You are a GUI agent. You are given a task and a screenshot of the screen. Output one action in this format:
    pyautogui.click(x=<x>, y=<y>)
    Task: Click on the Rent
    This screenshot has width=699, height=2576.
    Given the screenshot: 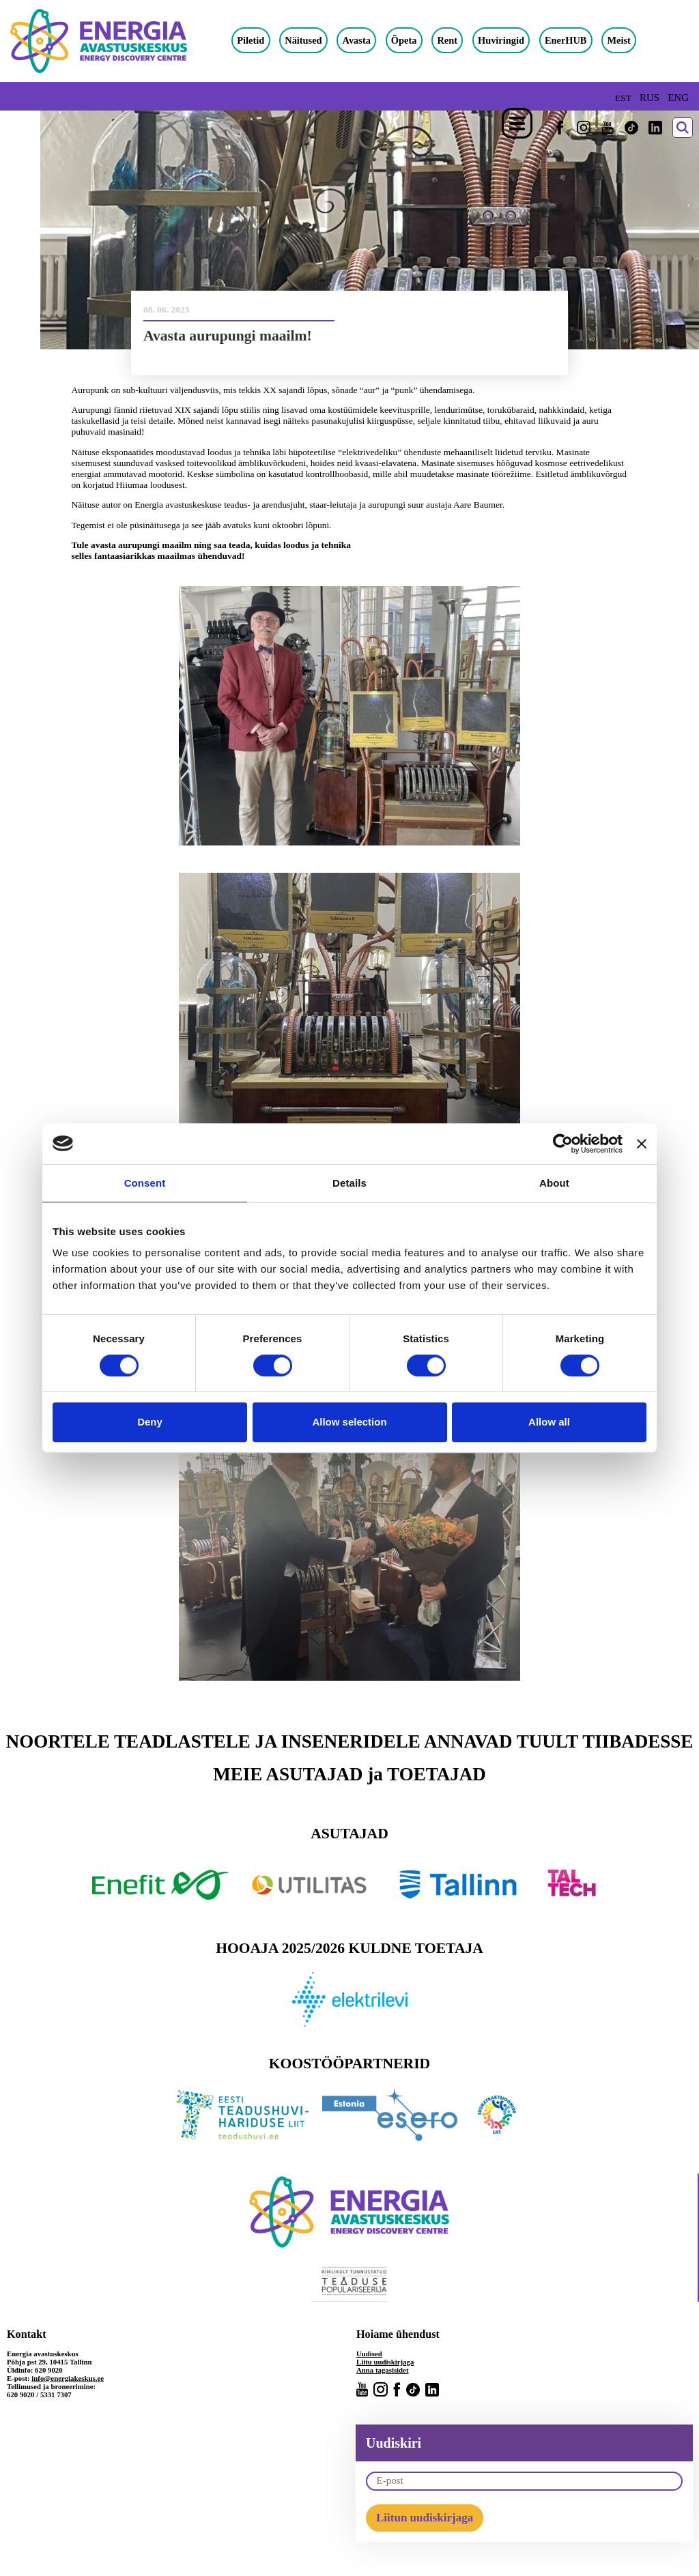 What is the action you would take?
    pyautogui.click(x=447, y=40)
    